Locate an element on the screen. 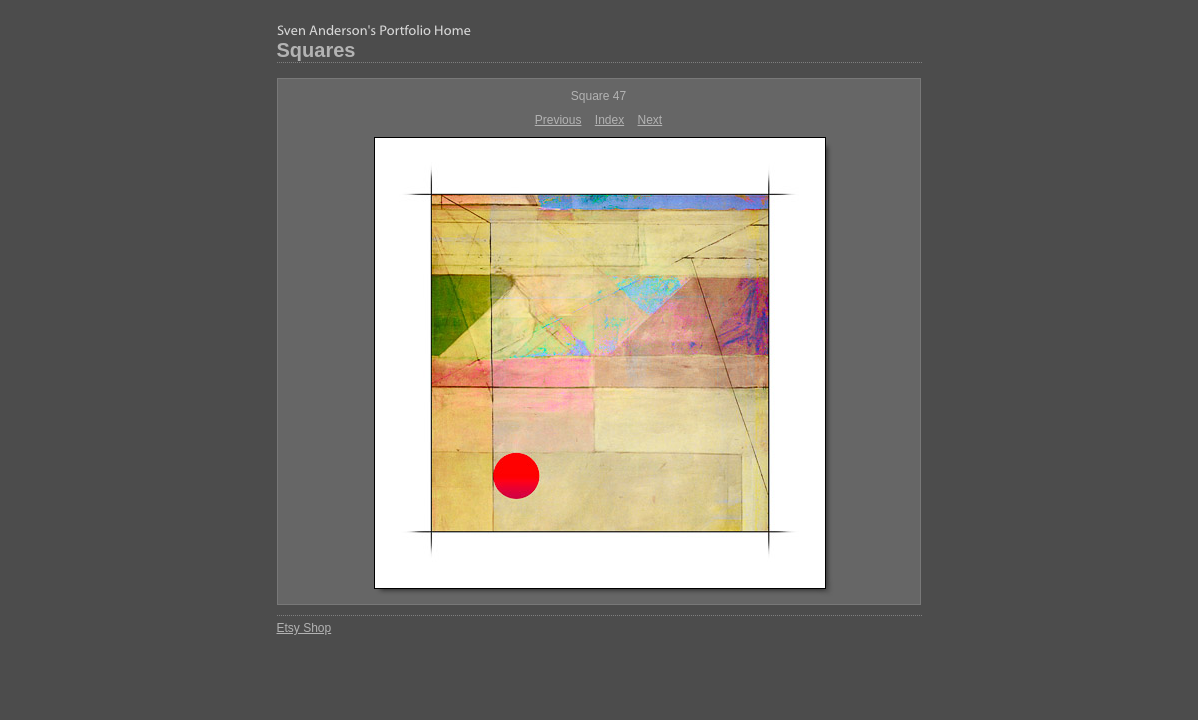  Next is located at coordinates (650, 120).